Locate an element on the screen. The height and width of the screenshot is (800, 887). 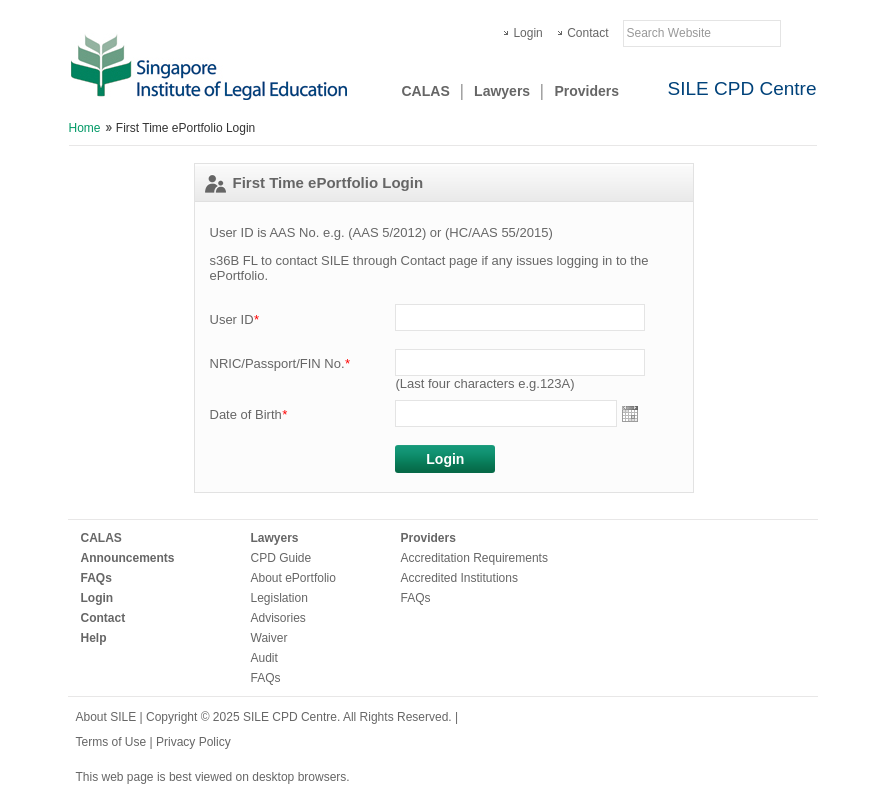
Contact is located at coordinates (587, 33).